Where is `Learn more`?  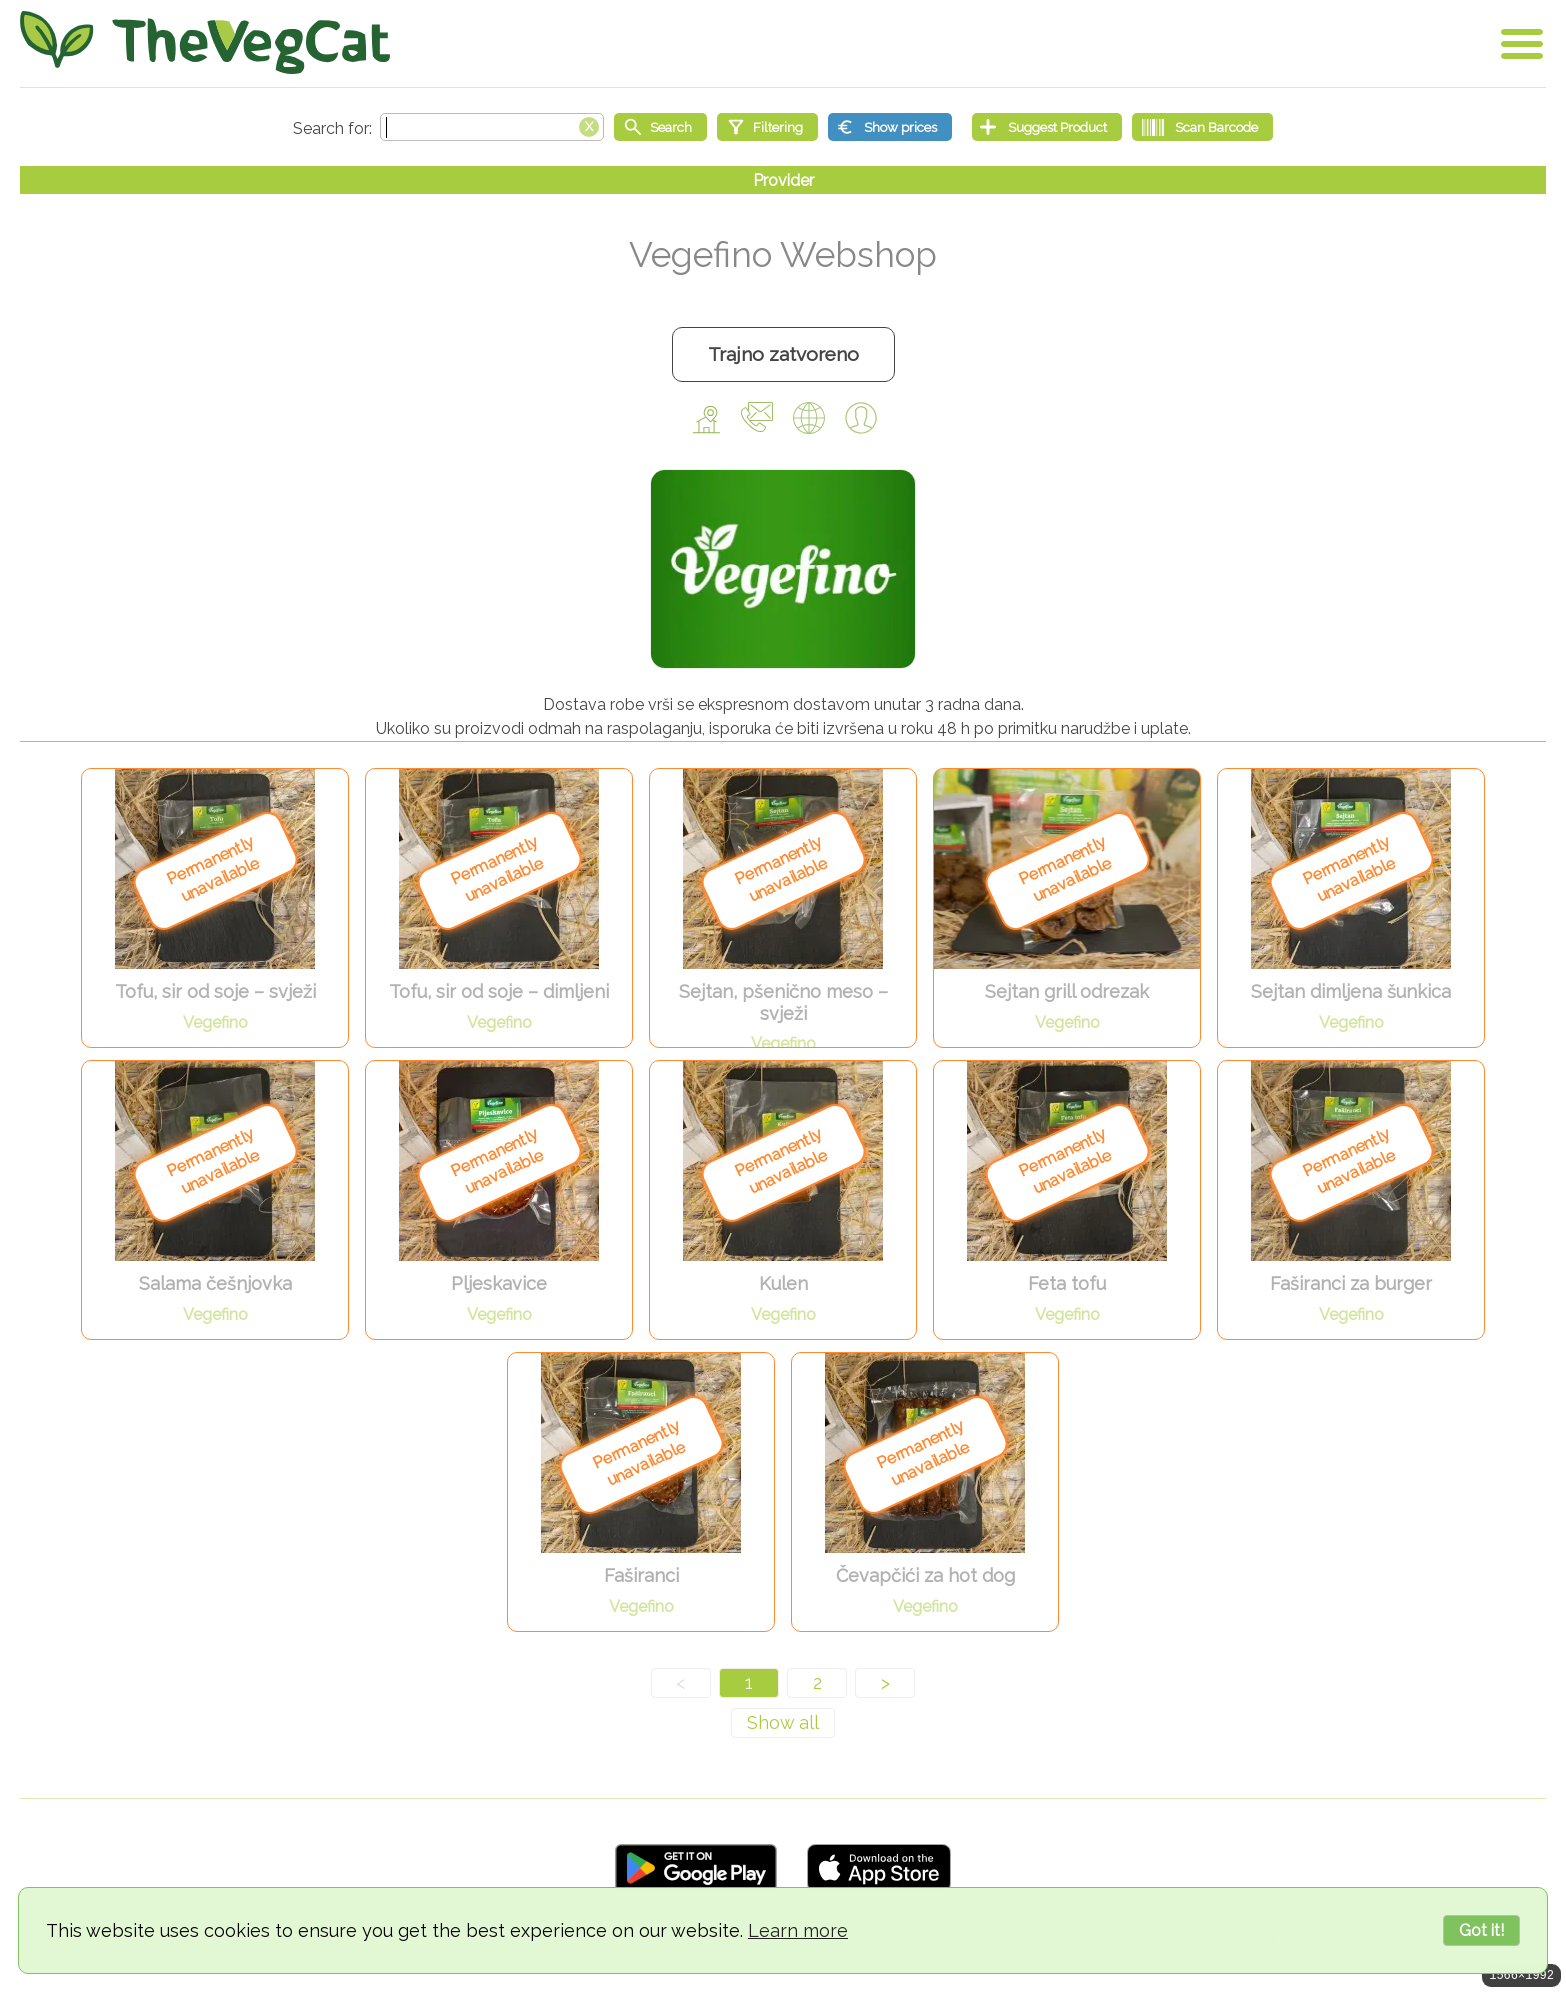 Learn more is located at coordinates (798, 1930).